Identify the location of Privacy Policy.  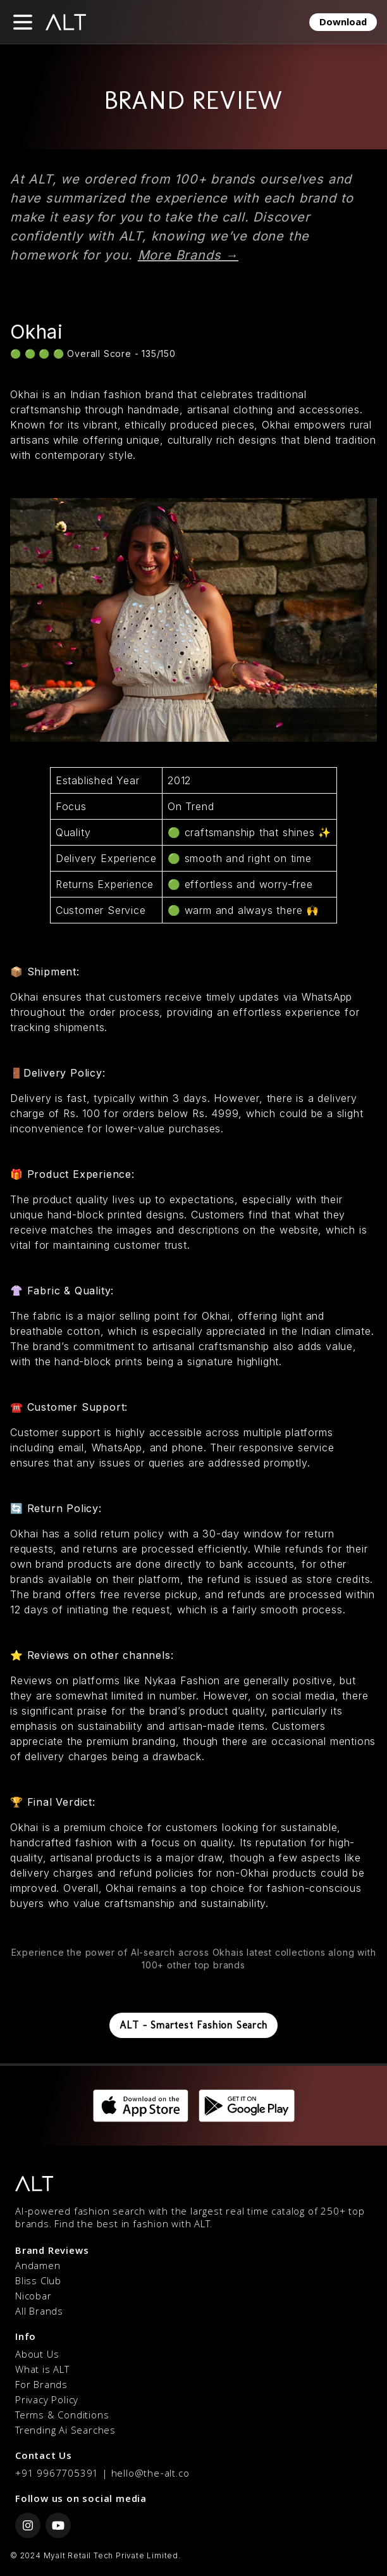
(46, 2401).